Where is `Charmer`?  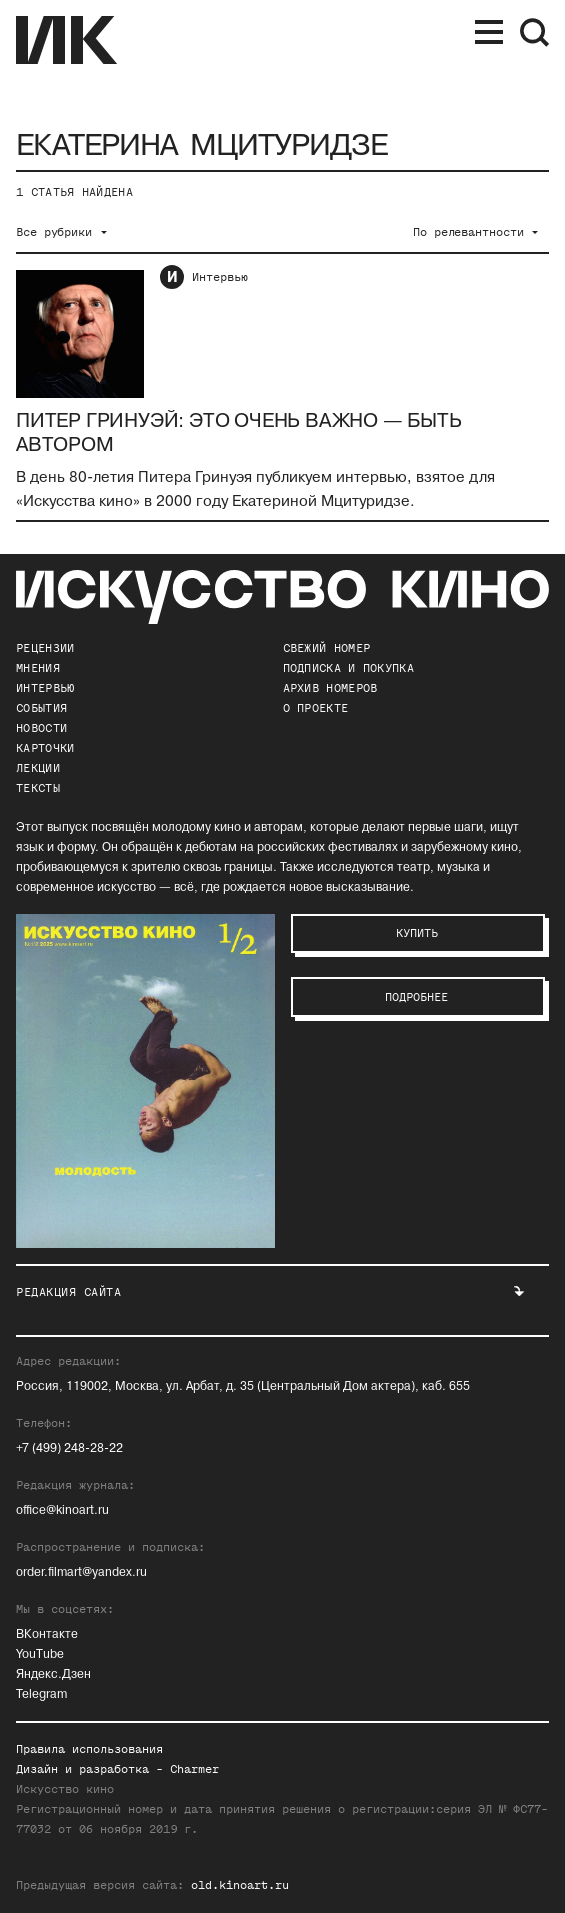 Charmer is located at coordinates (194, 1769).